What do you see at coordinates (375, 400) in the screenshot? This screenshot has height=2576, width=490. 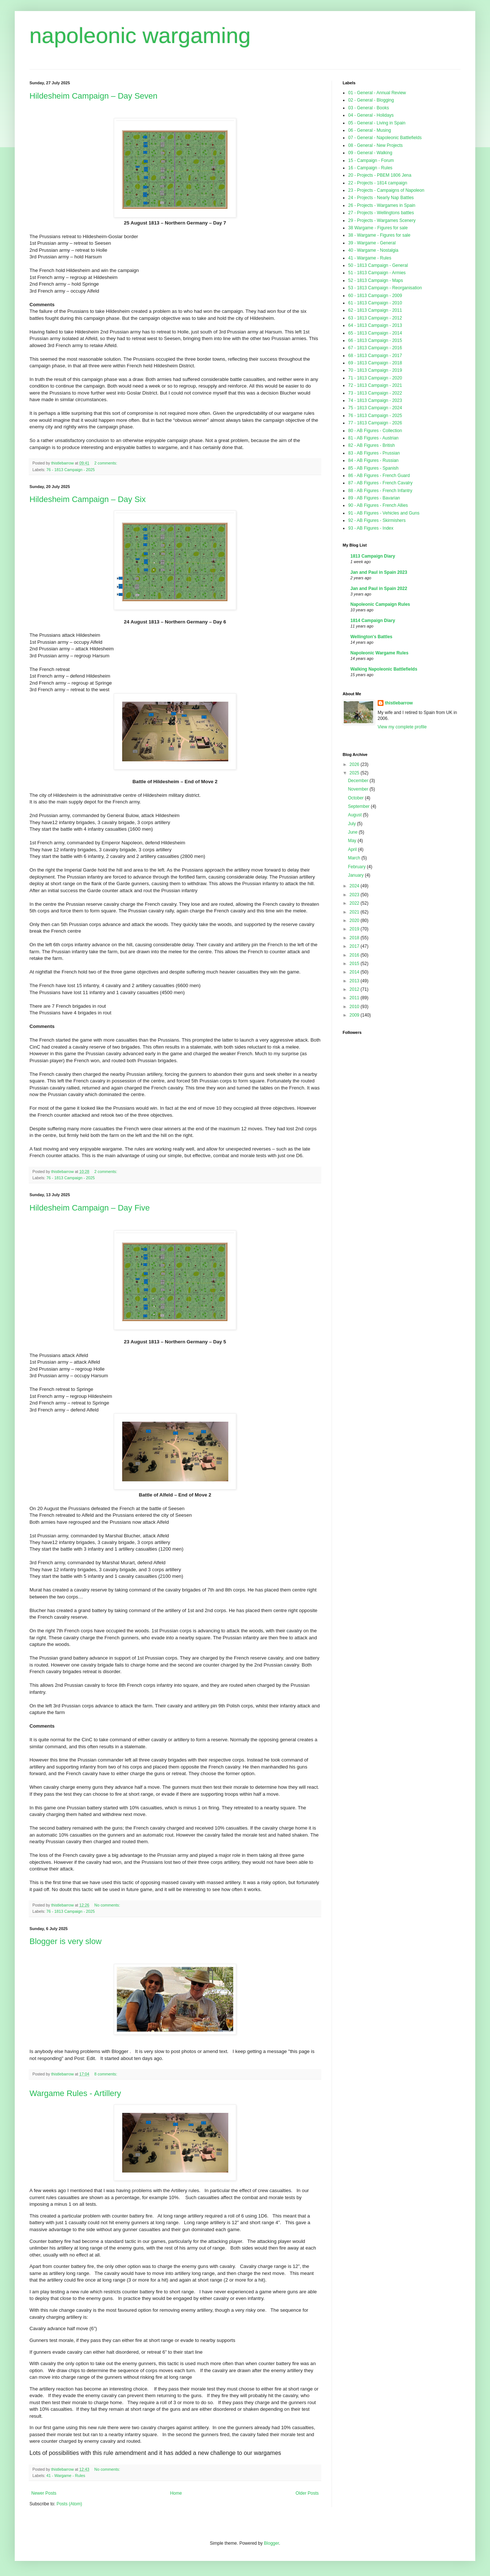 I see `74 - 1813 Campaign - 2023` at bounding box center [375, 400].